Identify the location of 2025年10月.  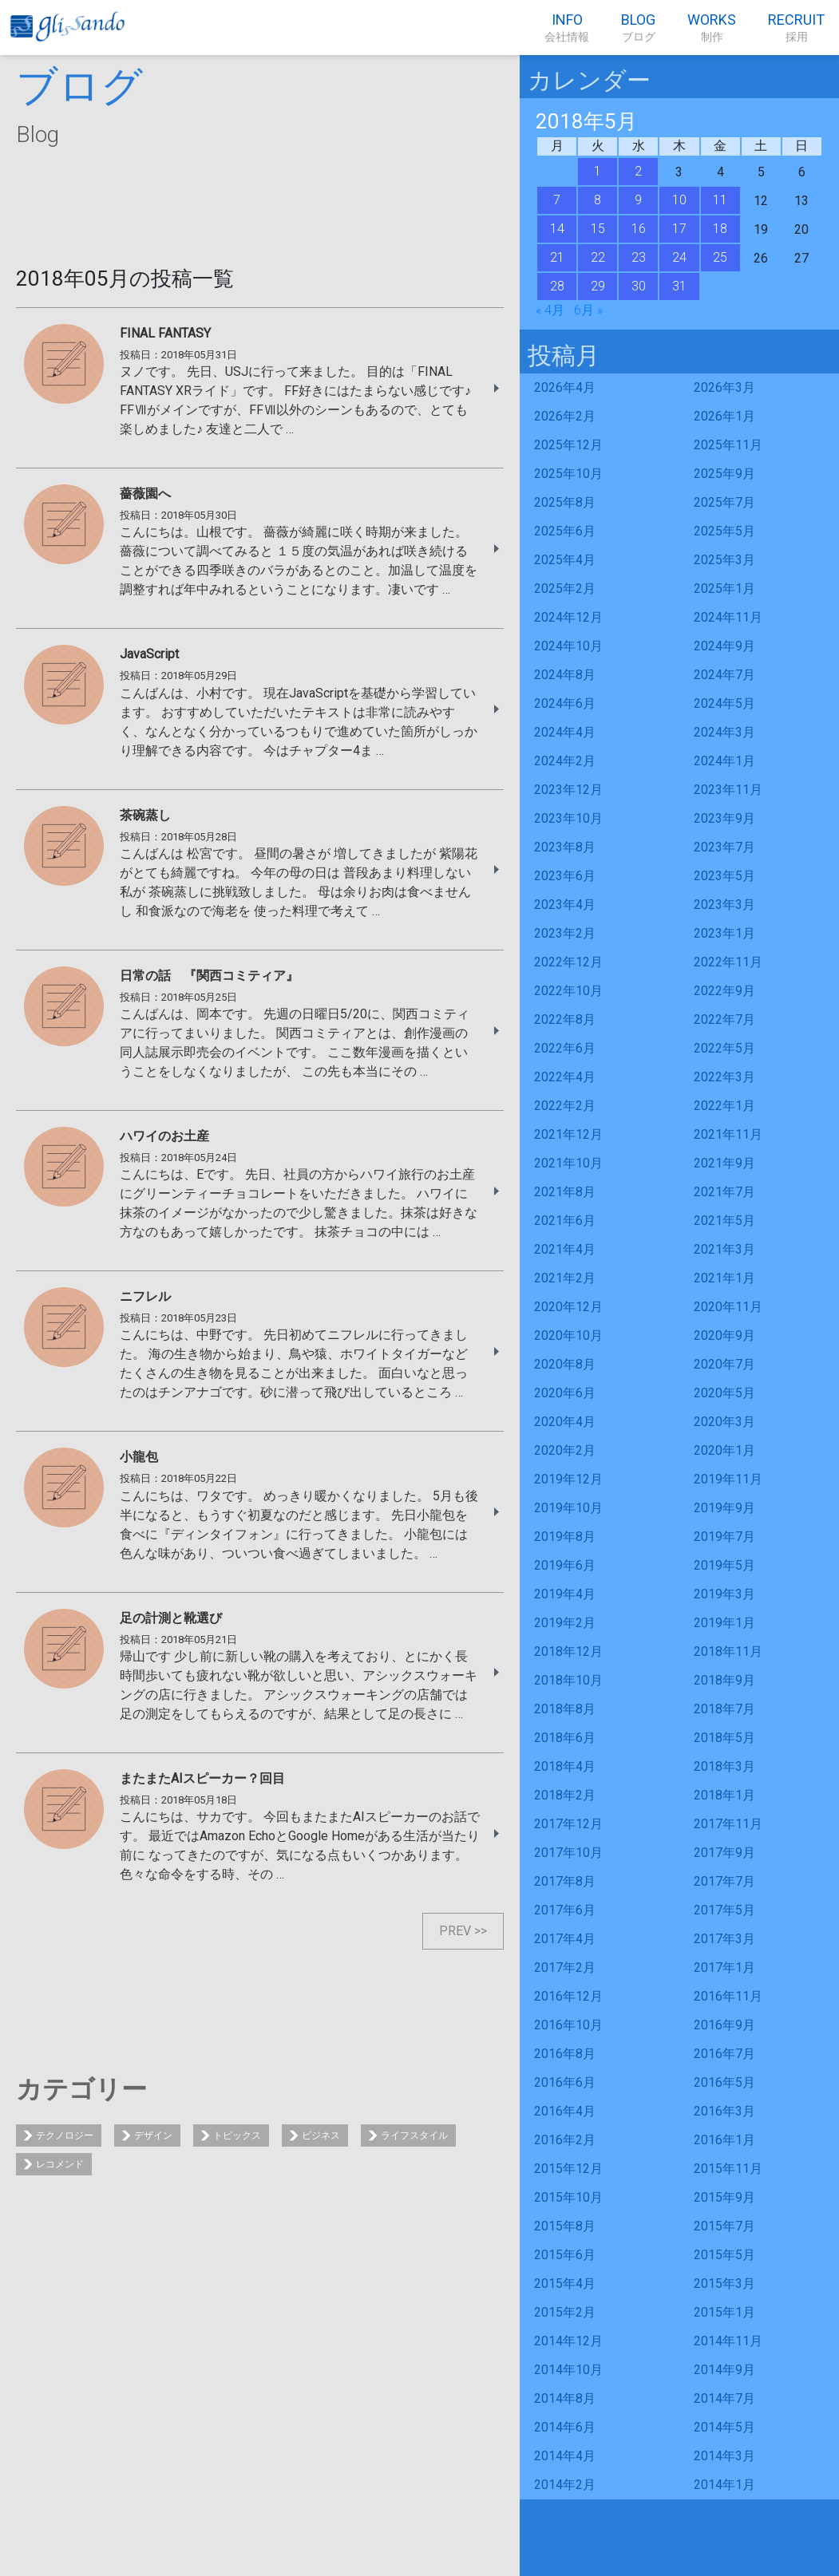
(568, 473).